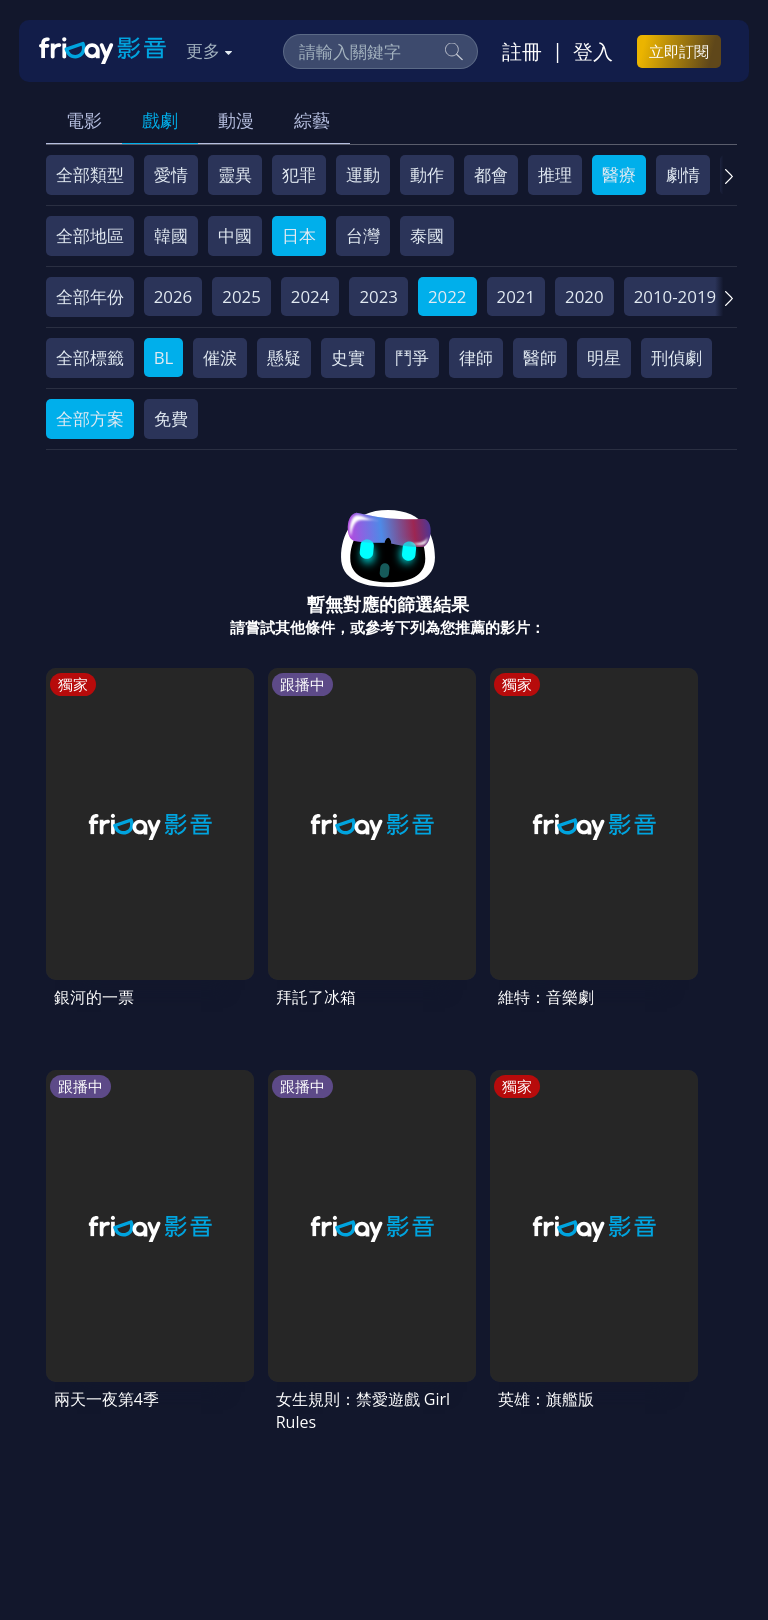  What do you see at coordinates (160, 120) in the screenshot?
I see `戲劇` at bounding box center [160, 120].